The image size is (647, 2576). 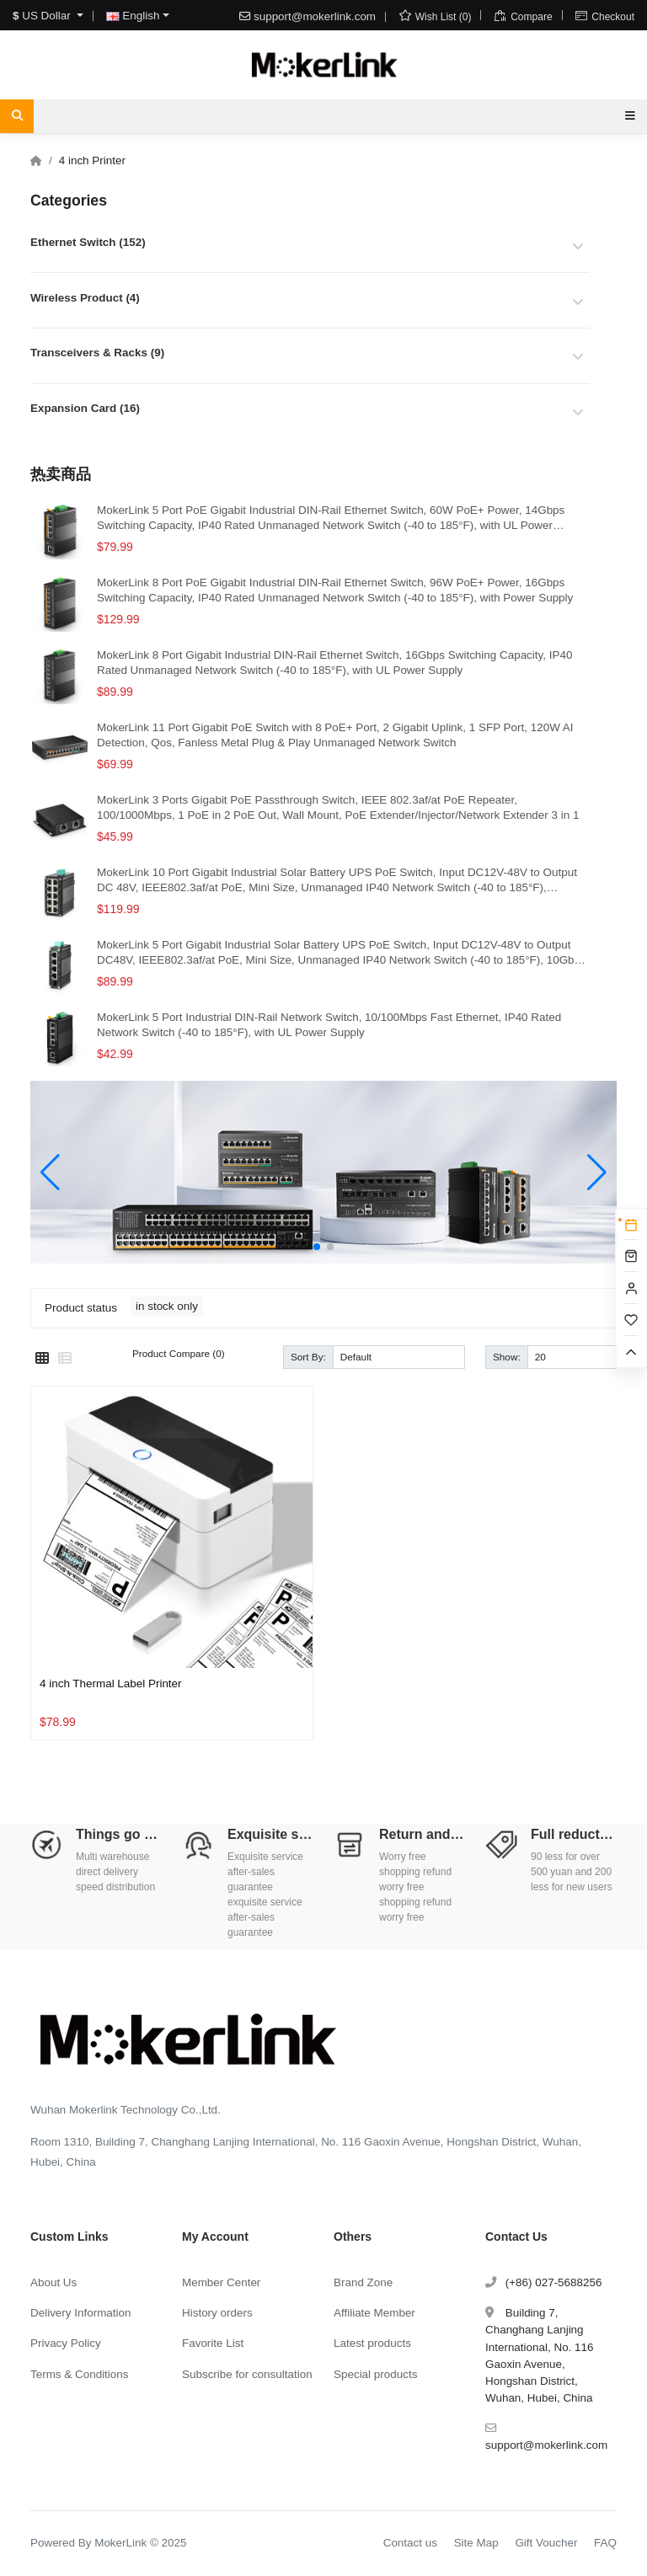 I want to click on About Us, so click(x=53, y=2282).